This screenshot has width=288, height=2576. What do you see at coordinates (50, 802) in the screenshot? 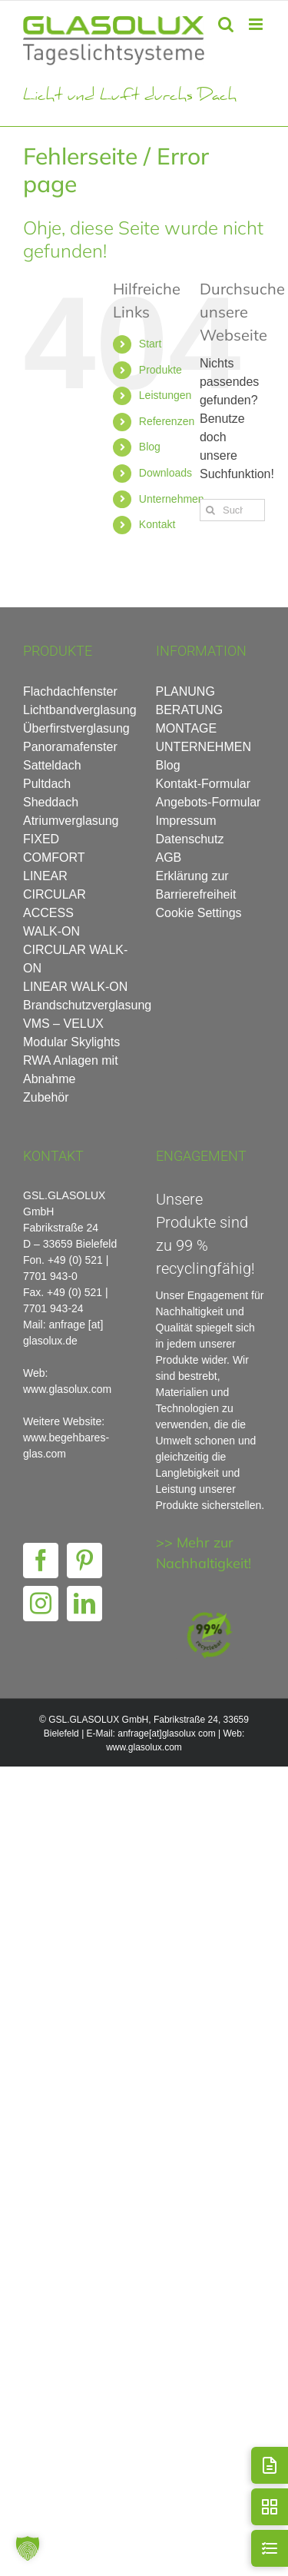
I see `Sheddach` at bounding box center [50, 802].